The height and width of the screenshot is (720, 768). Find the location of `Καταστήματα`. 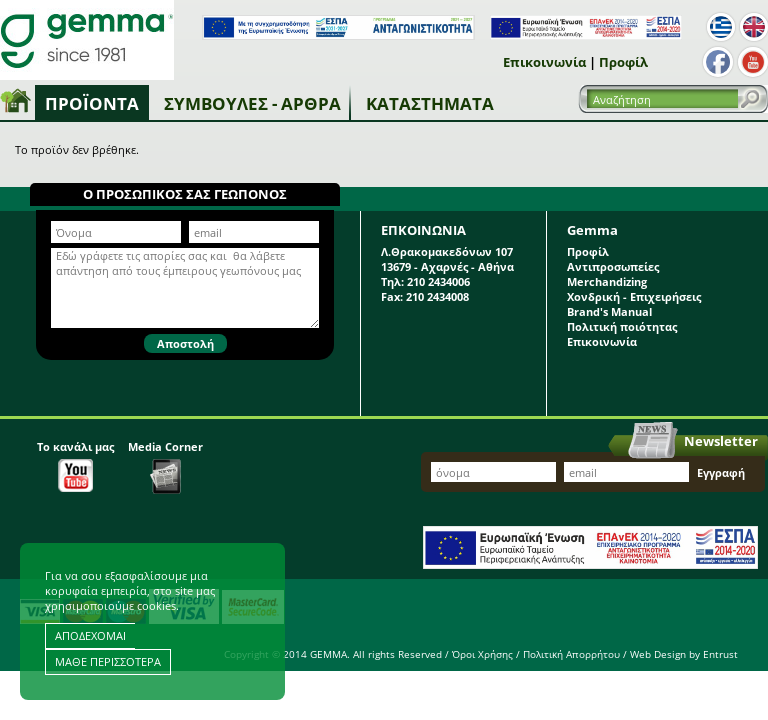

Καταστήματα is located at coordinates (430, 103).